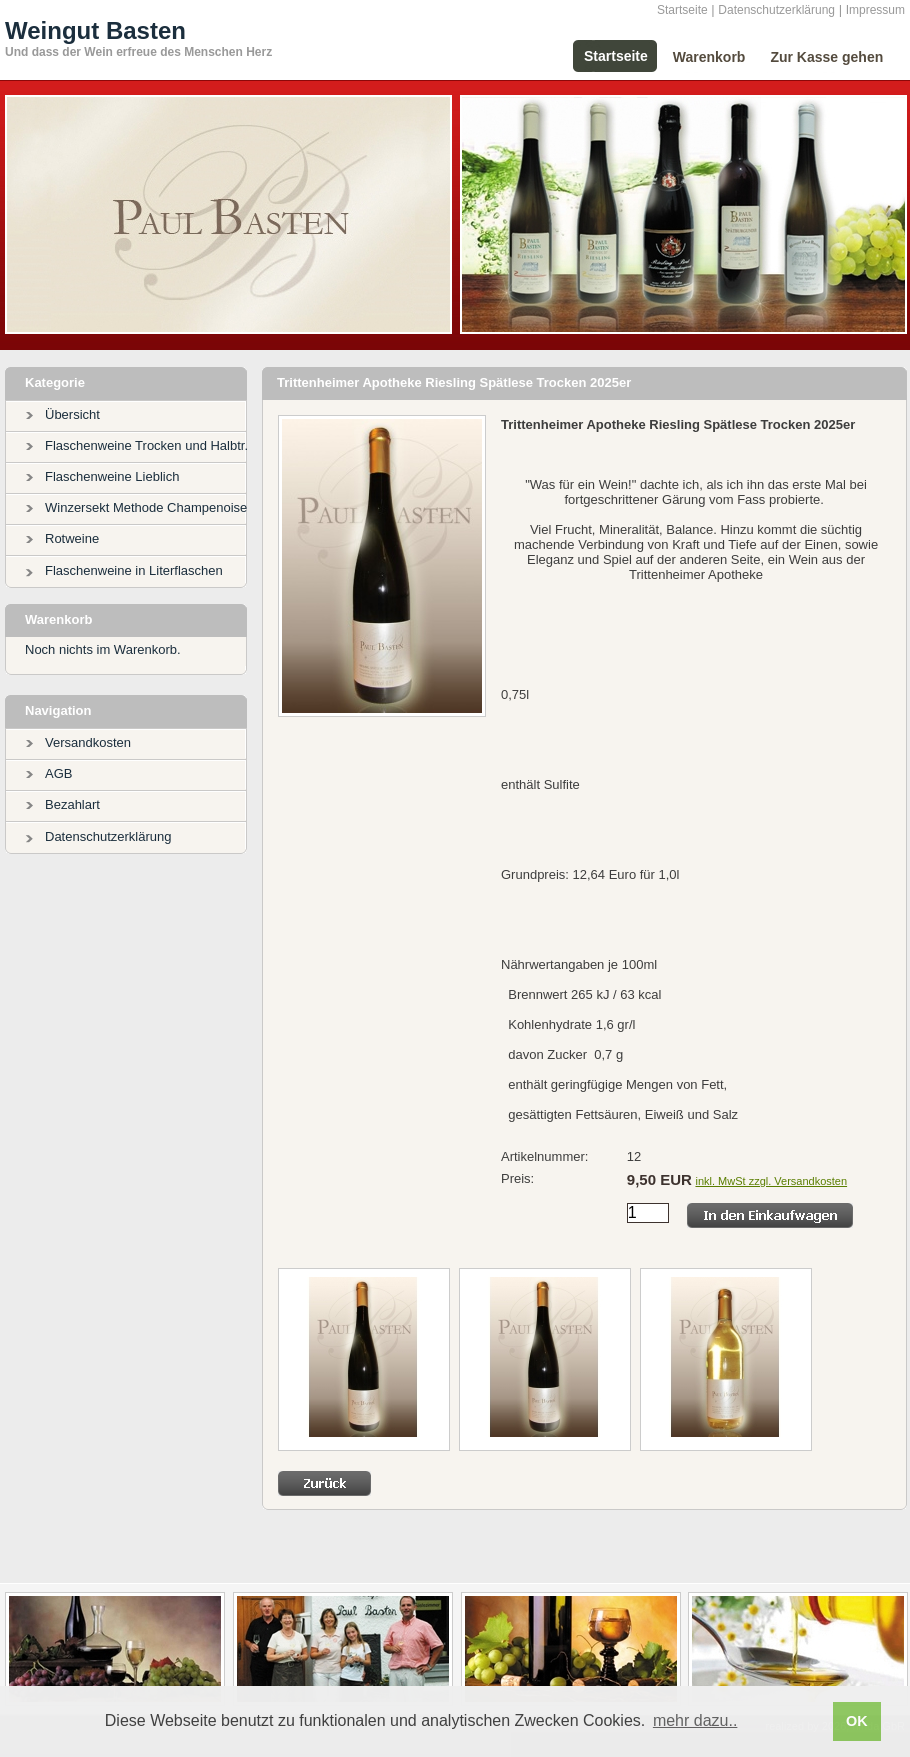 The image size is (910, 1757). I want to click on inkl. MwSt zzgl. Versandkosten, so click(771, 1181).